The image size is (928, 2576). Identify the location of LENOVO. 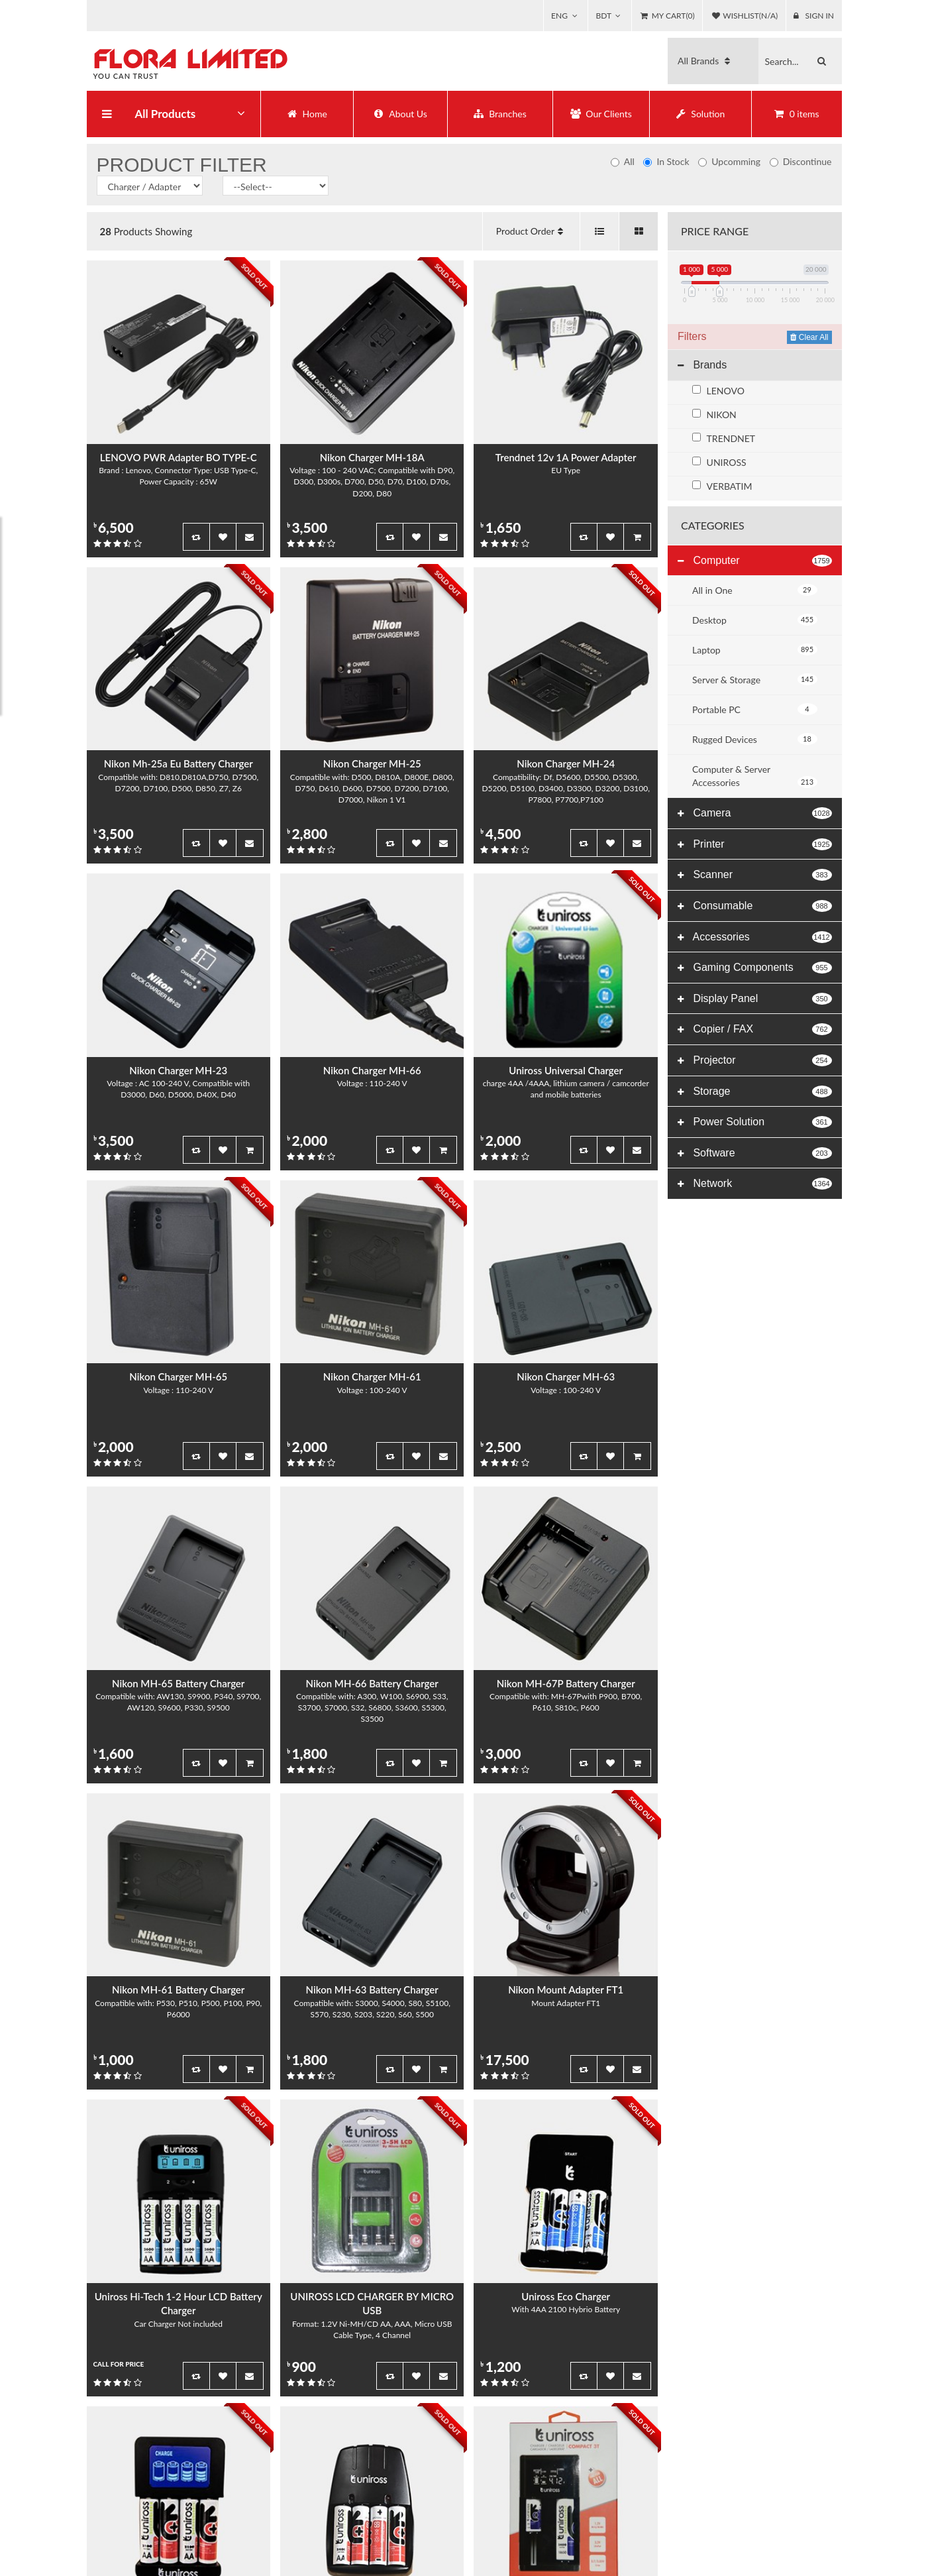
(726, 390).